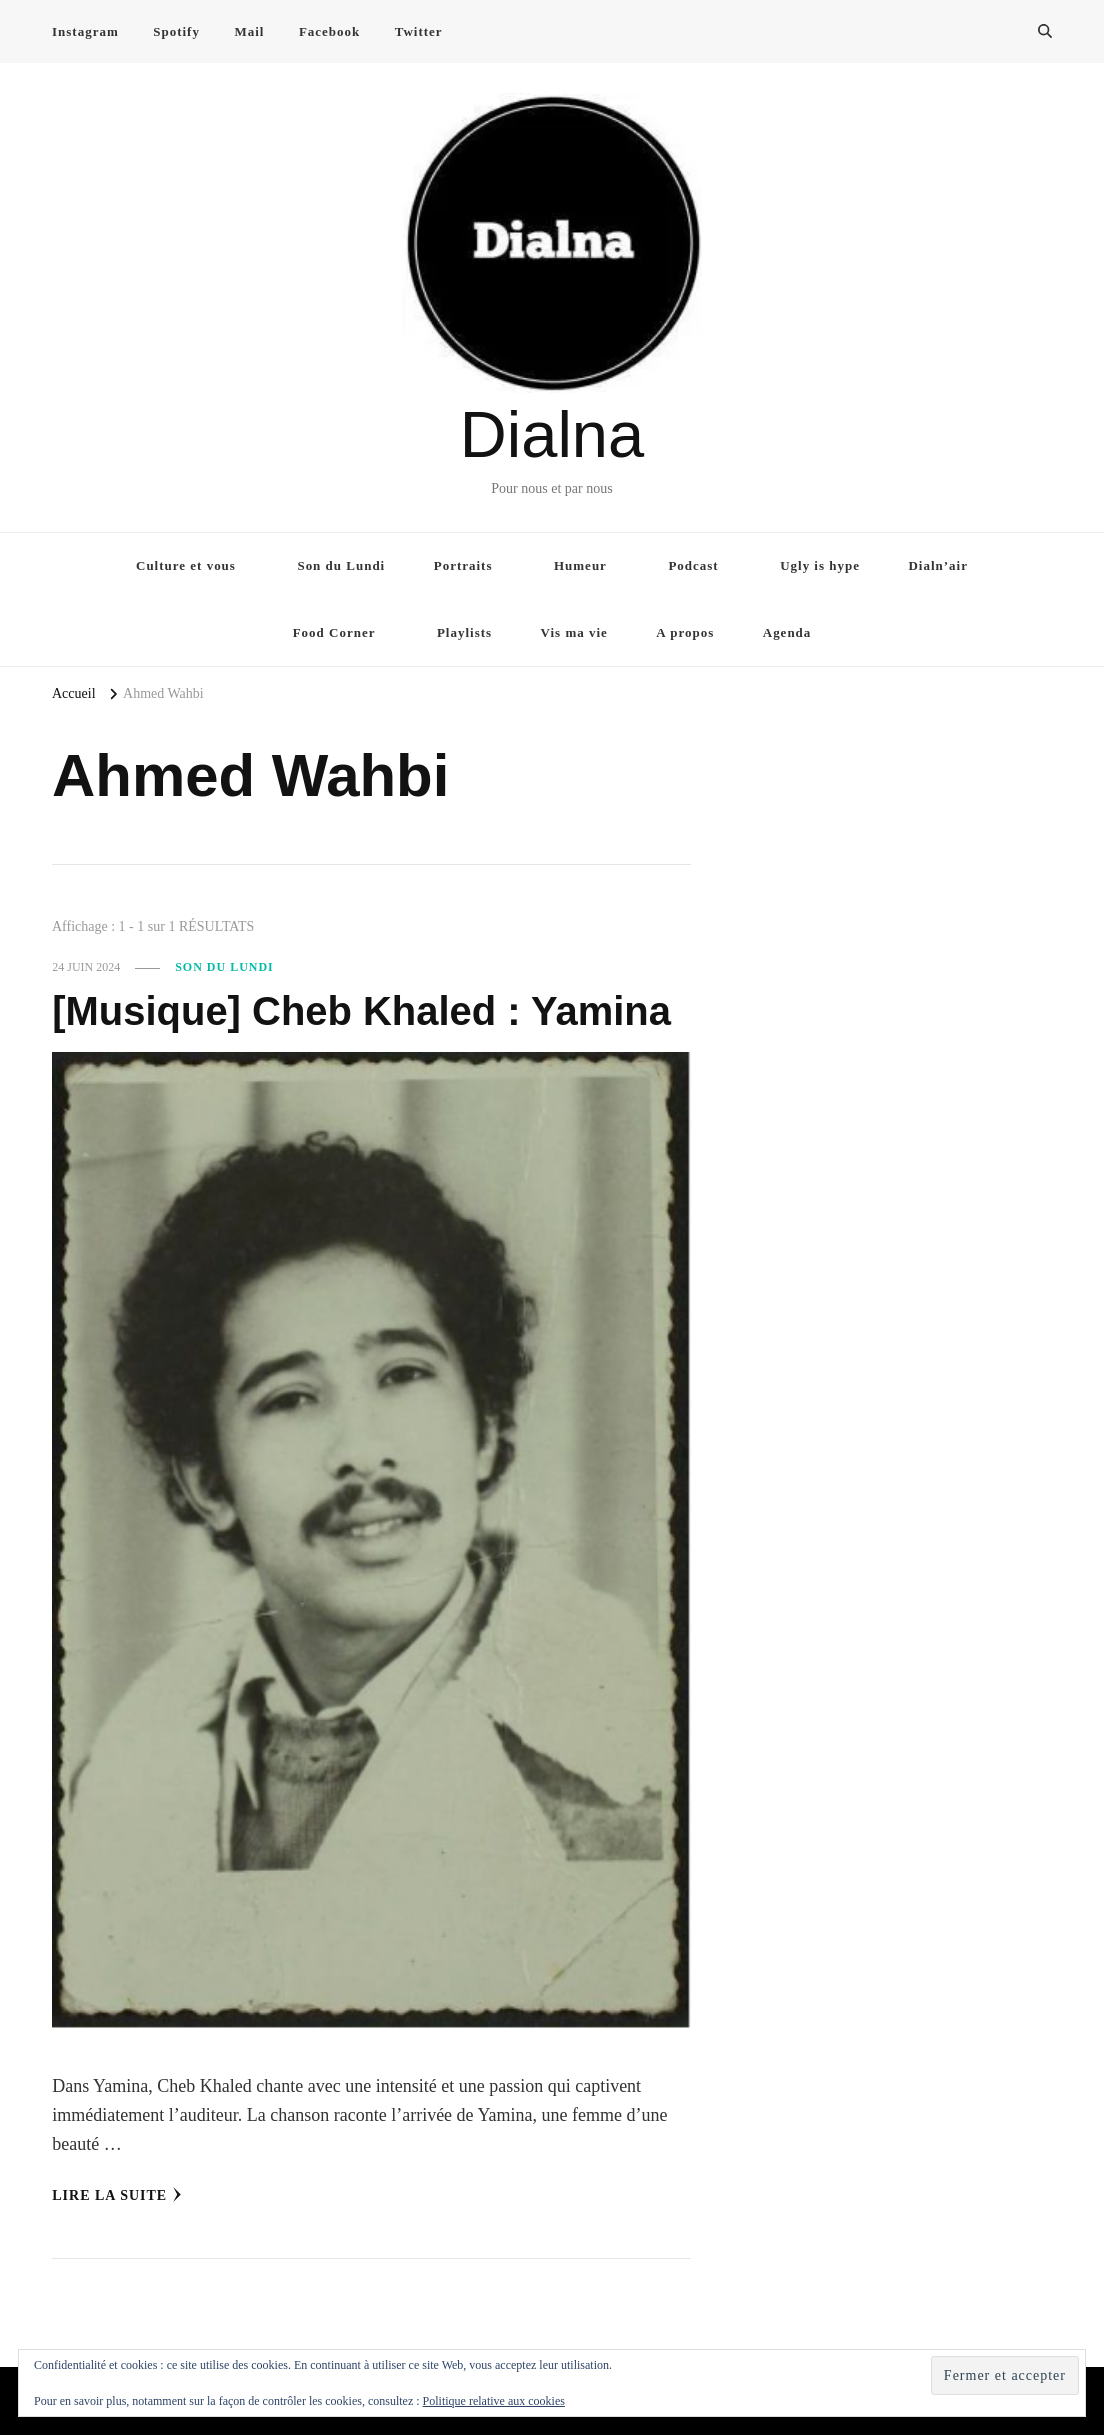 This screenshot has width=1104, height=2435. I want to click on Vis ma vie, so click(574, 632).